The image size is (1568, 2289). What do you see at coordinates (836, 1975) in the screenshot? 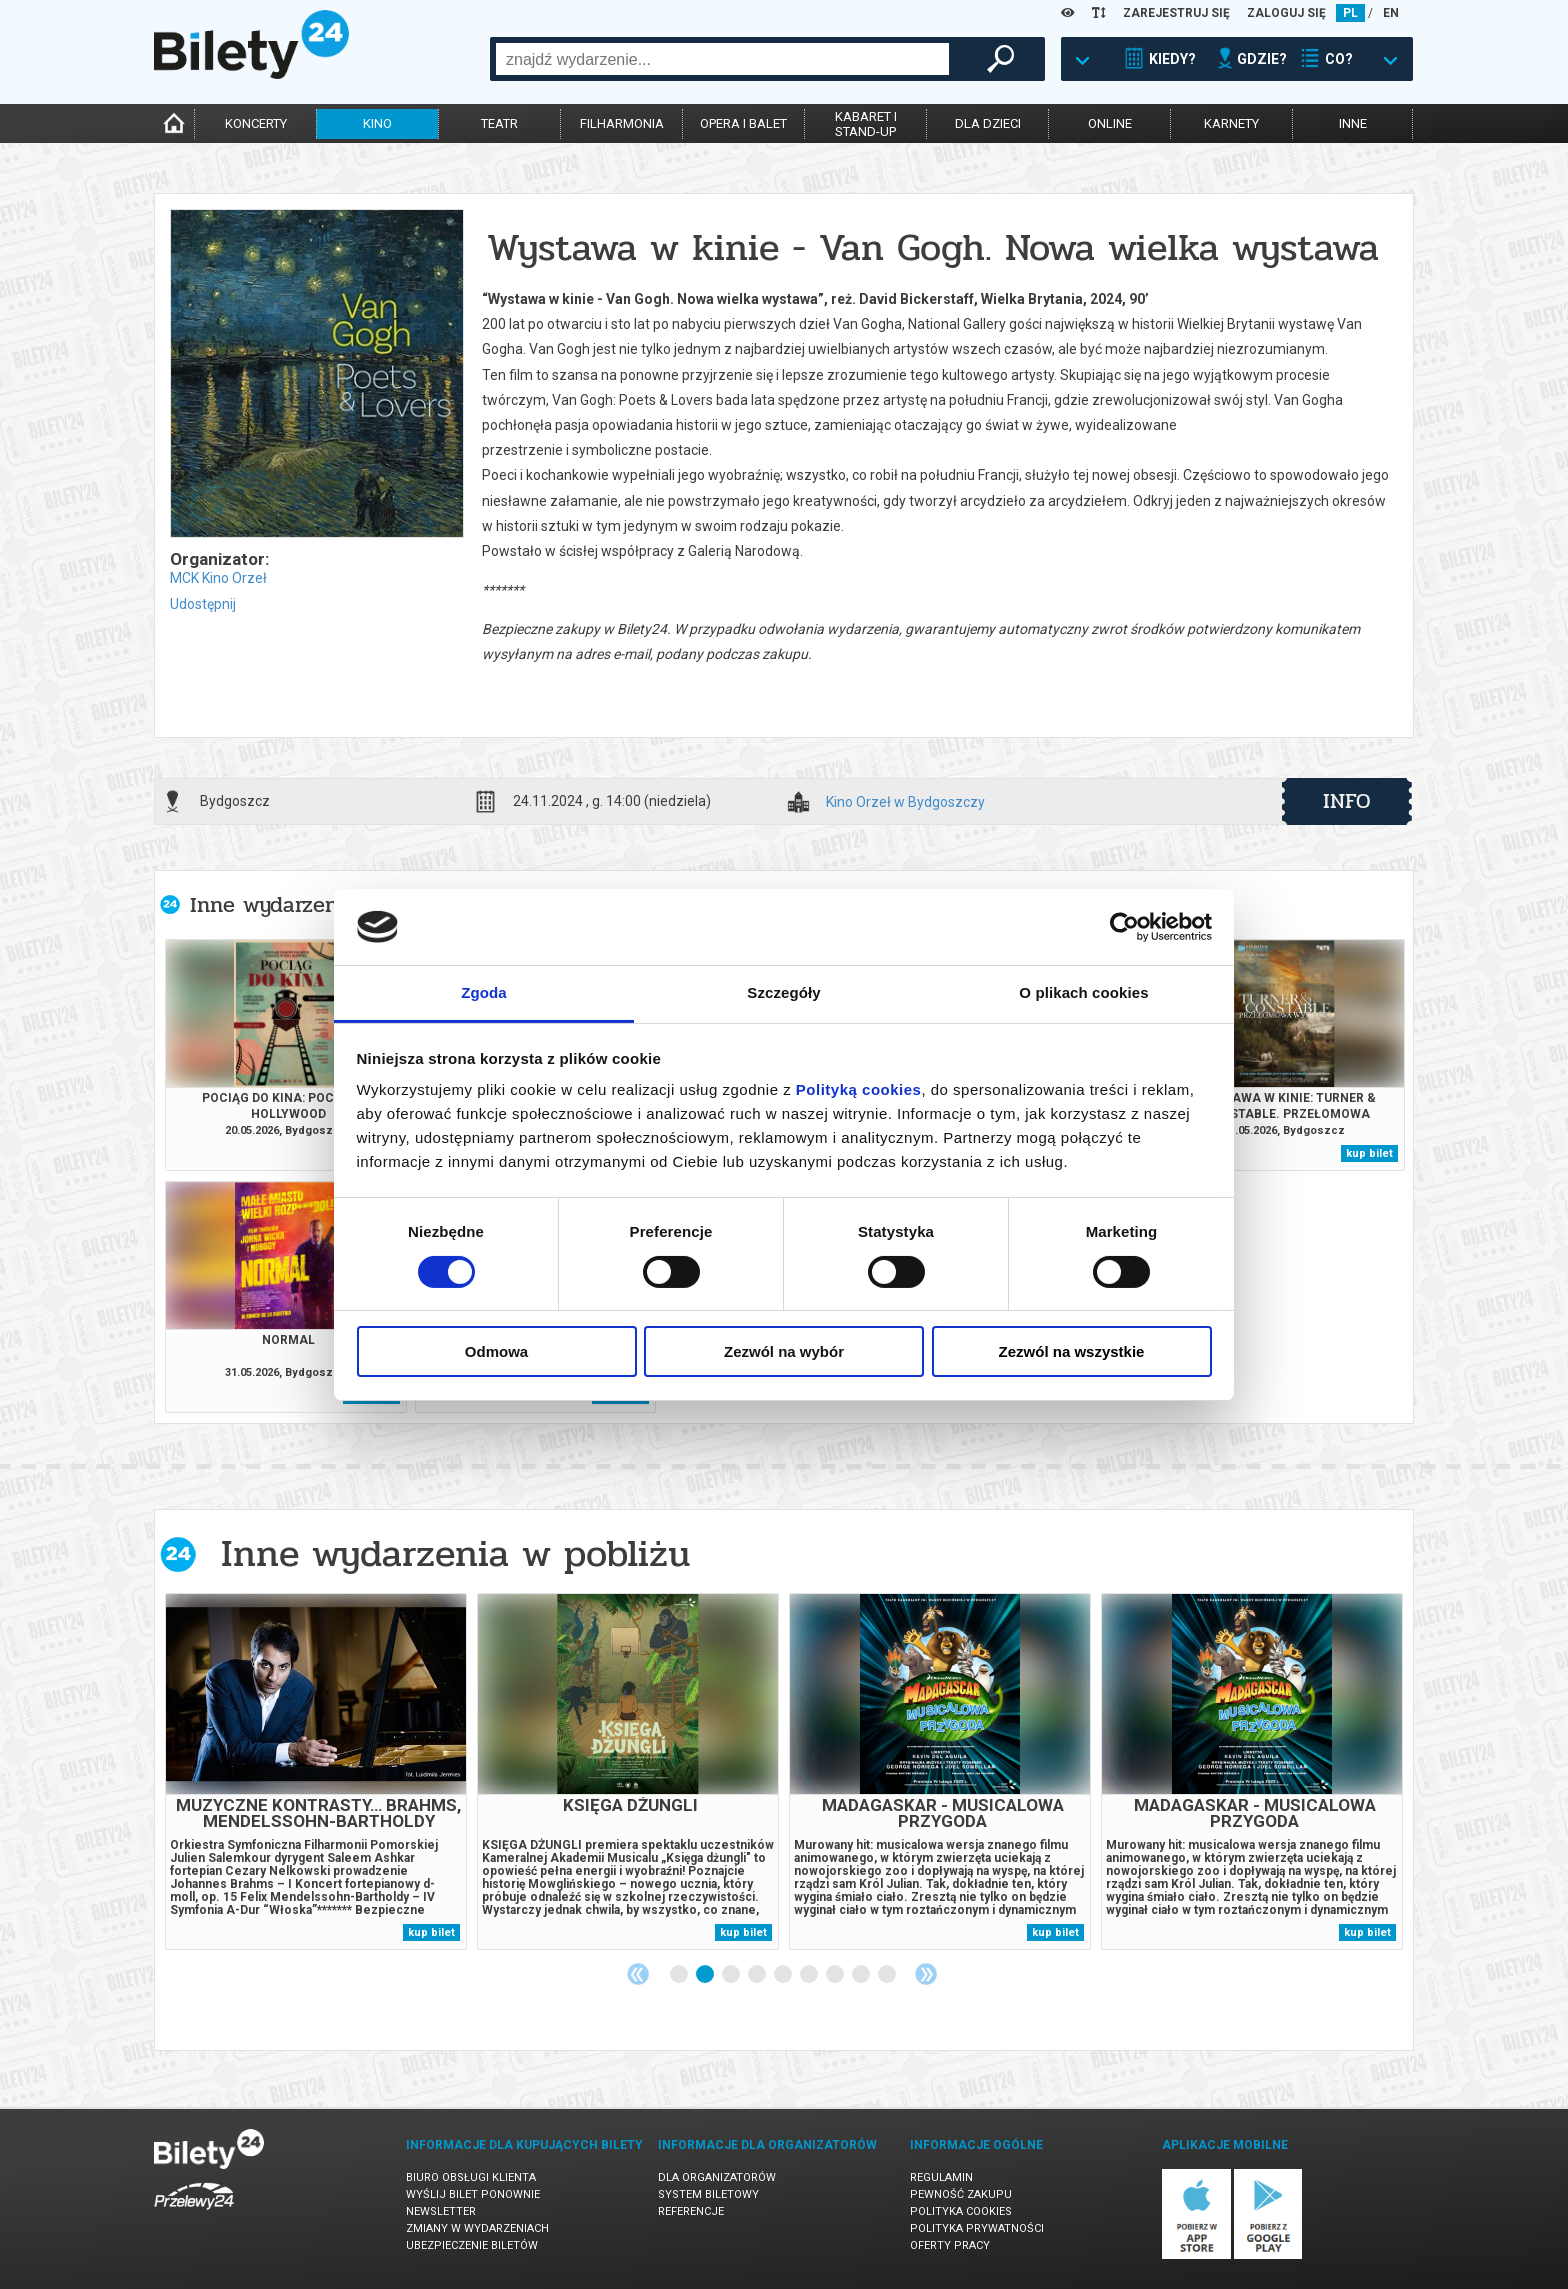
I see `7 [tab]` at bounding box center [836, 1975].